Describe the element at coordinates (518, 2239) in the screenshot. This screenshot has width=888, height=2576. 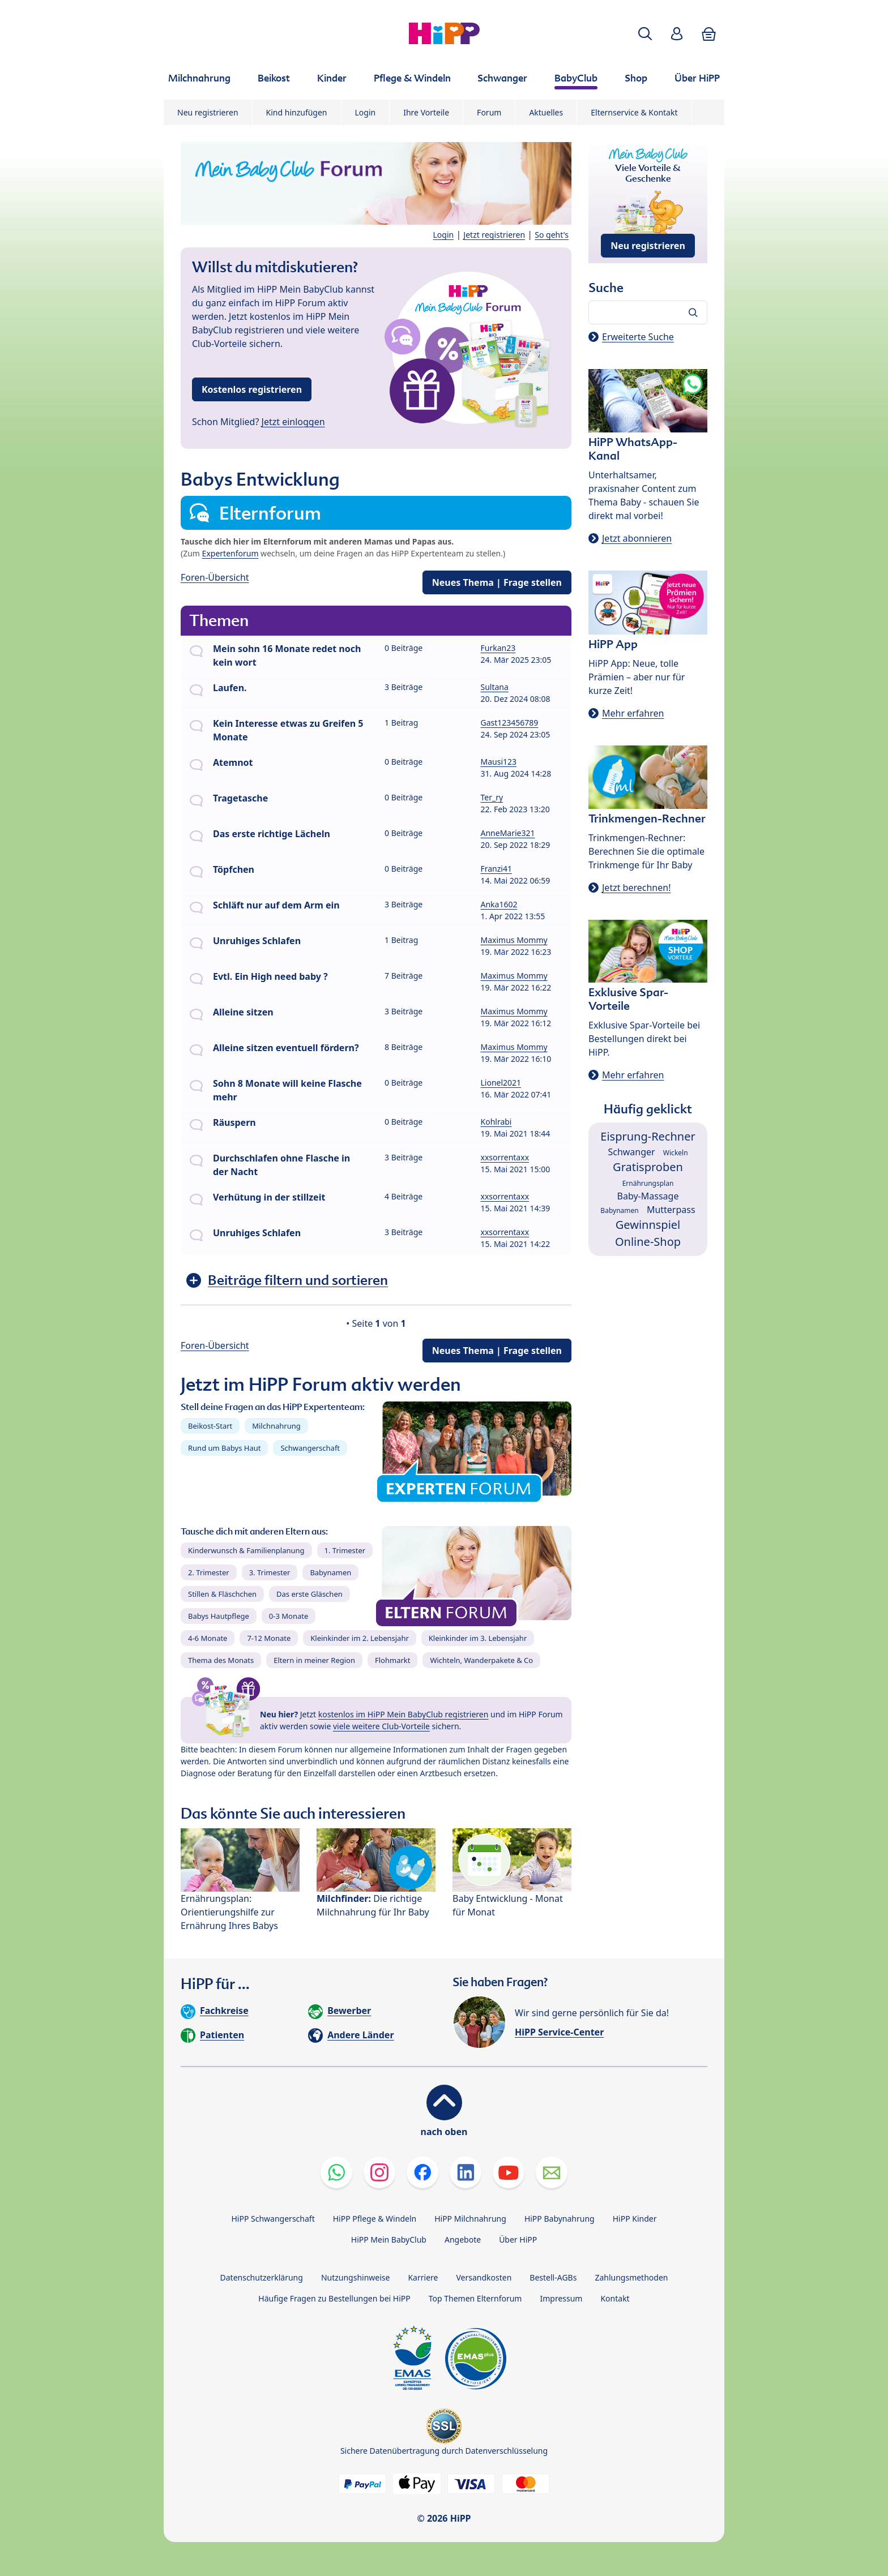
I see `Über HiPP` at that location.